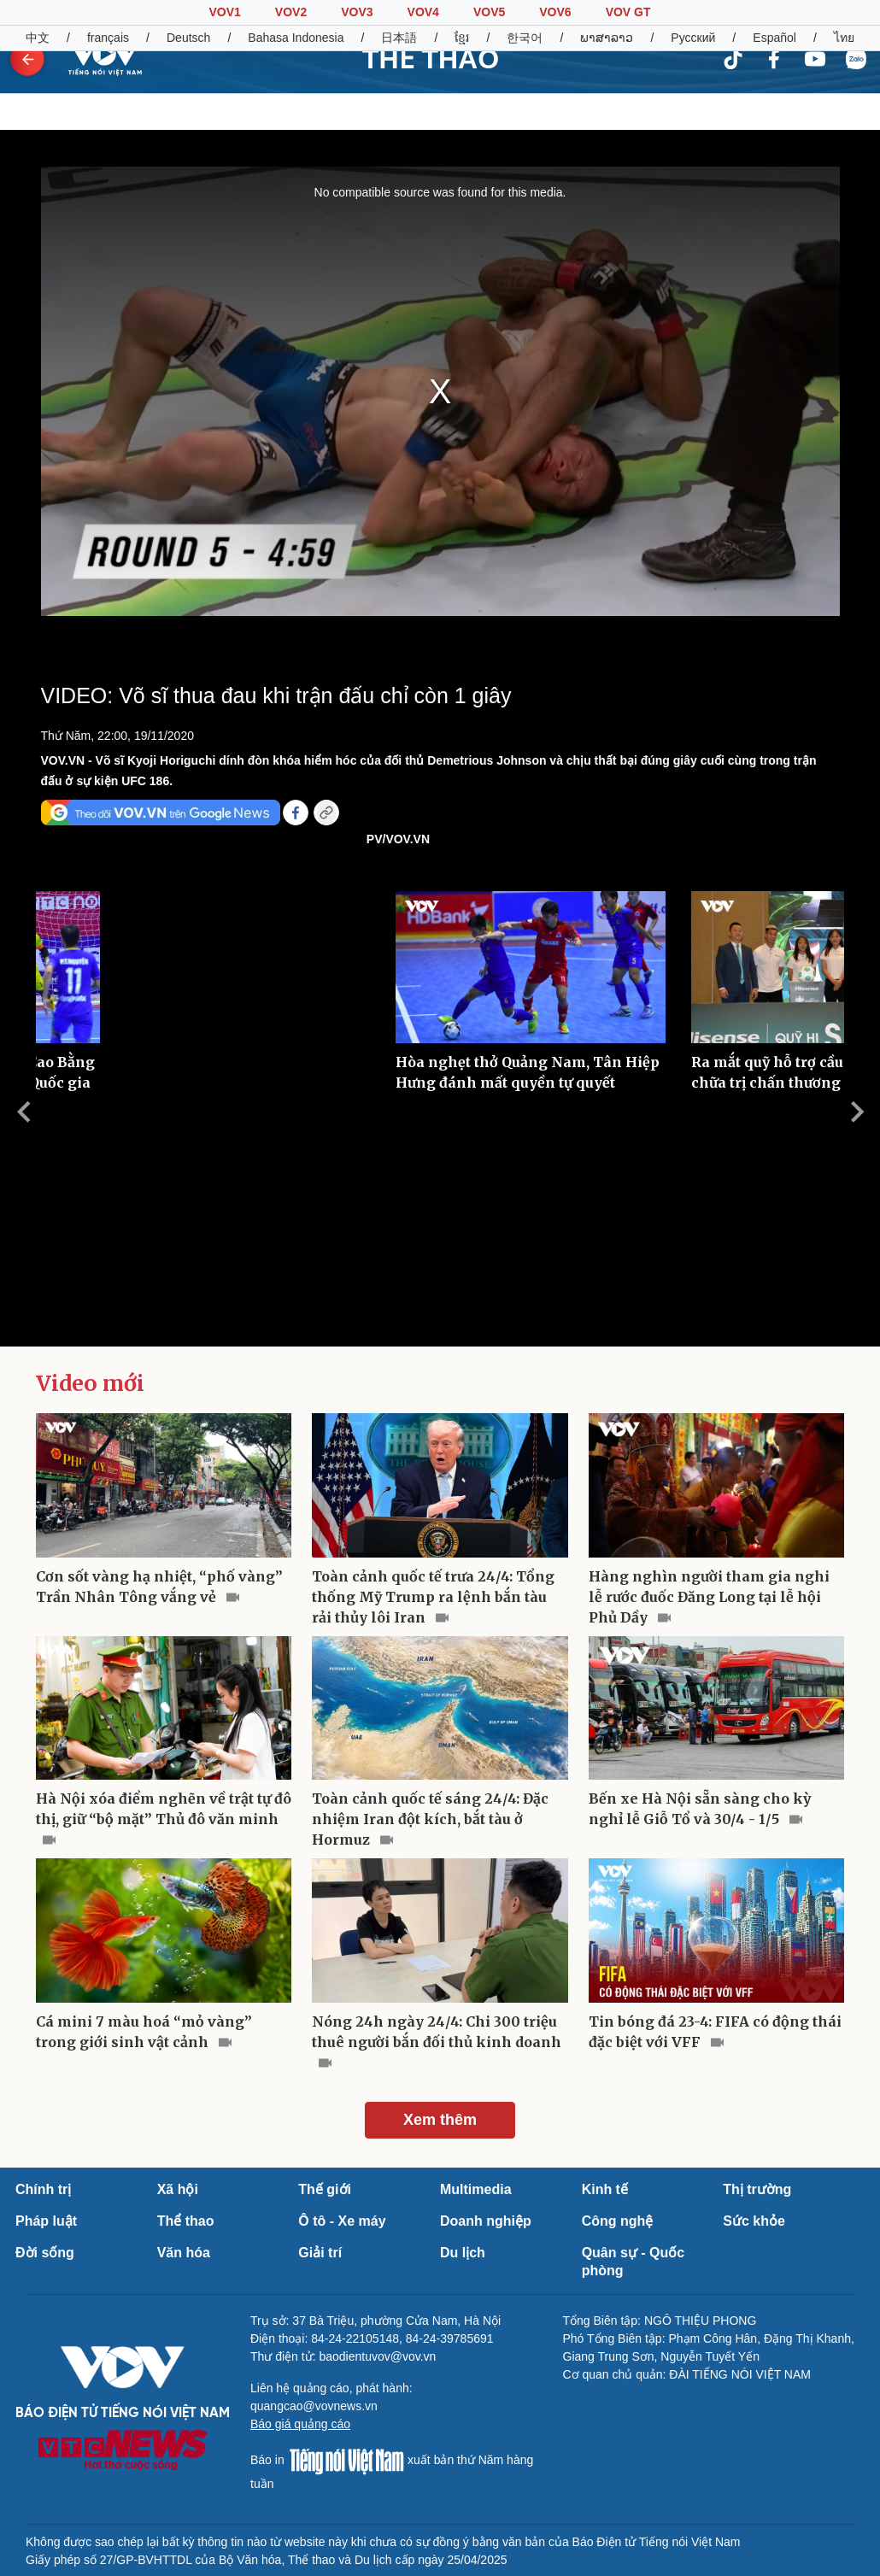 This screenshot has height=2576, width=880. I want to click on Xã hội, so click(177, 2189).